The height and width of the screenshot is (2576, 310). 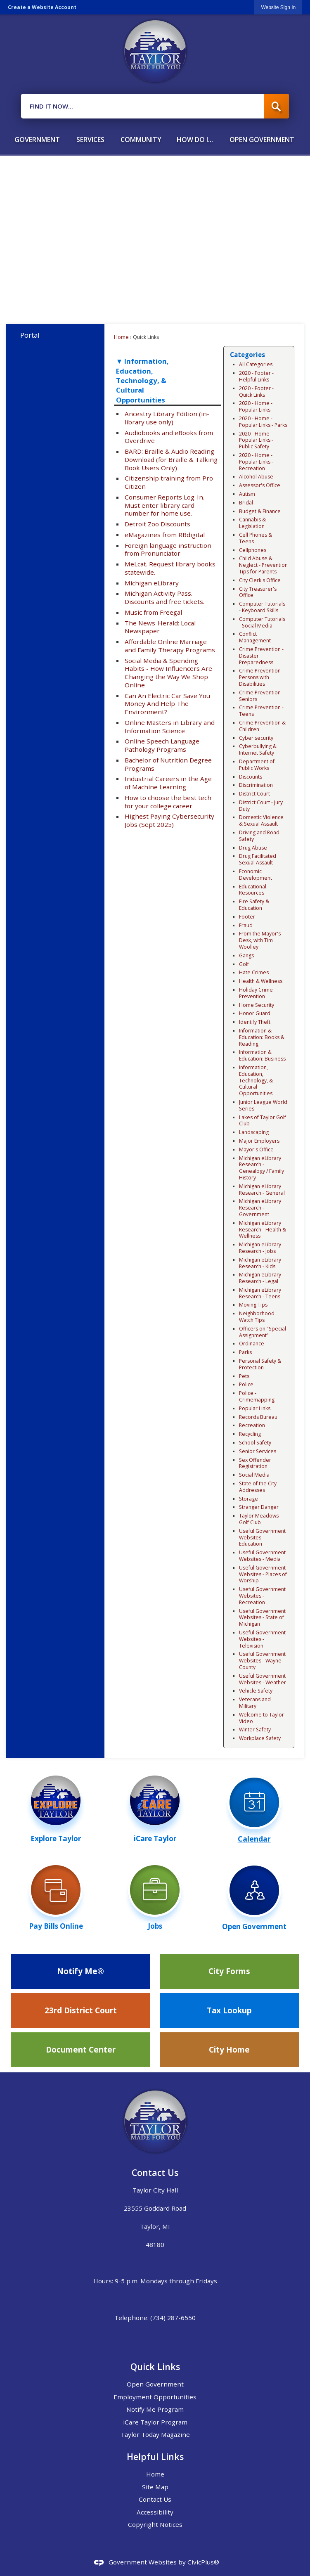 What do you see at coordinates (261, 805) in the screenshot?
I see `District Court - Jury Duty` at bounding box center [261, 805].